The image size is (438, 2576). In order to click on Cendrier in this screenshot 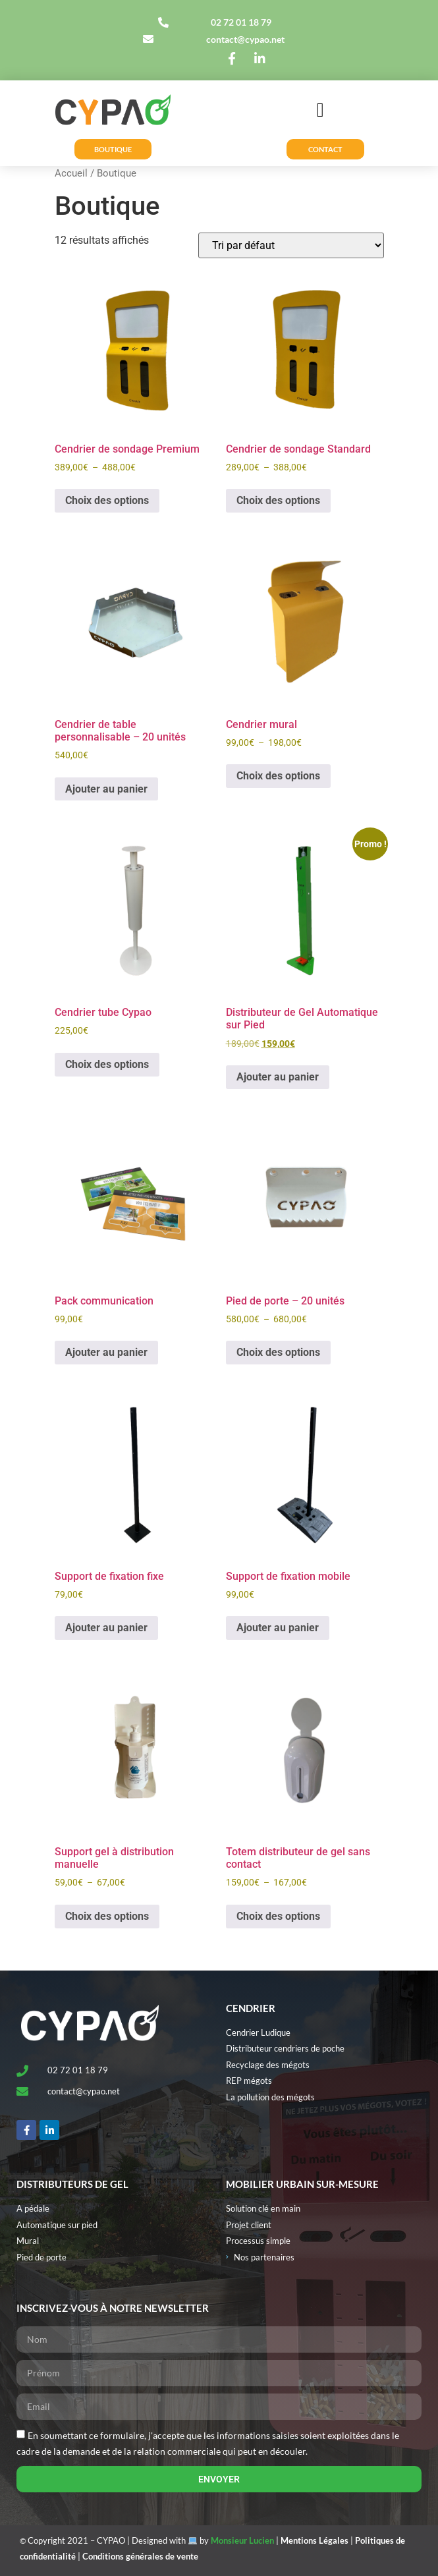, I will do `click(250, 2008)`.